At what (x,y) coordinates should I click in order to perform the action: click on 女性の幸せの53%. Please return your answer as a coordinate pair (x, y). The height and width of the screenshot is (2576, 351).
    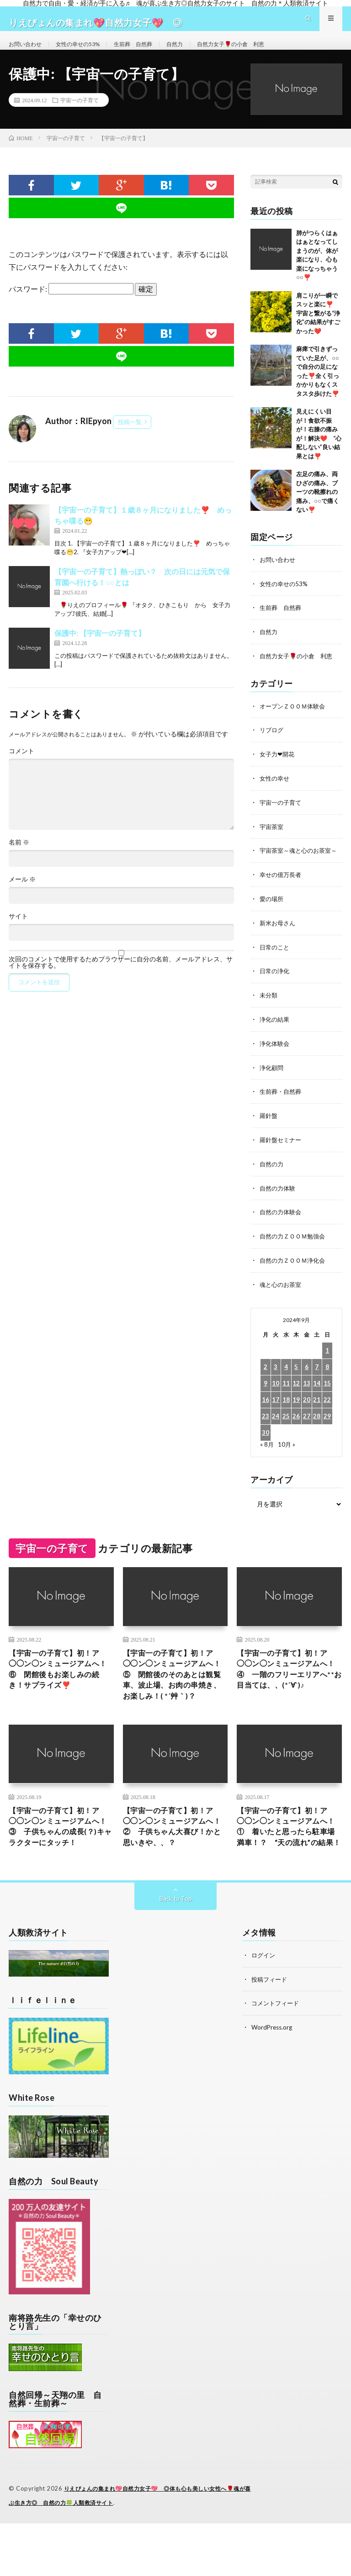
    Looking at the image, I should click on (86, 52).